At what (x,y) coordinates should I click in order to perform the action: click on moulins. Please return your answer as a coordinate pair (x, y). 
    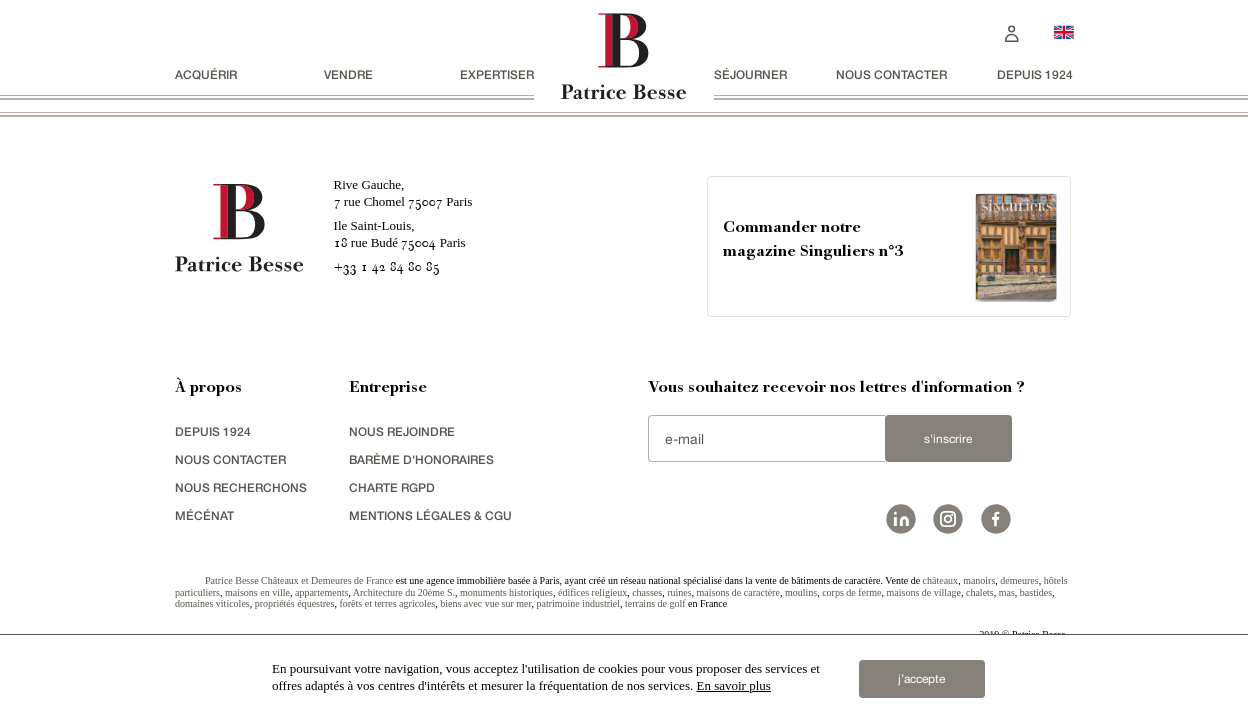
    Looking at the image, I should click on (801, 592).